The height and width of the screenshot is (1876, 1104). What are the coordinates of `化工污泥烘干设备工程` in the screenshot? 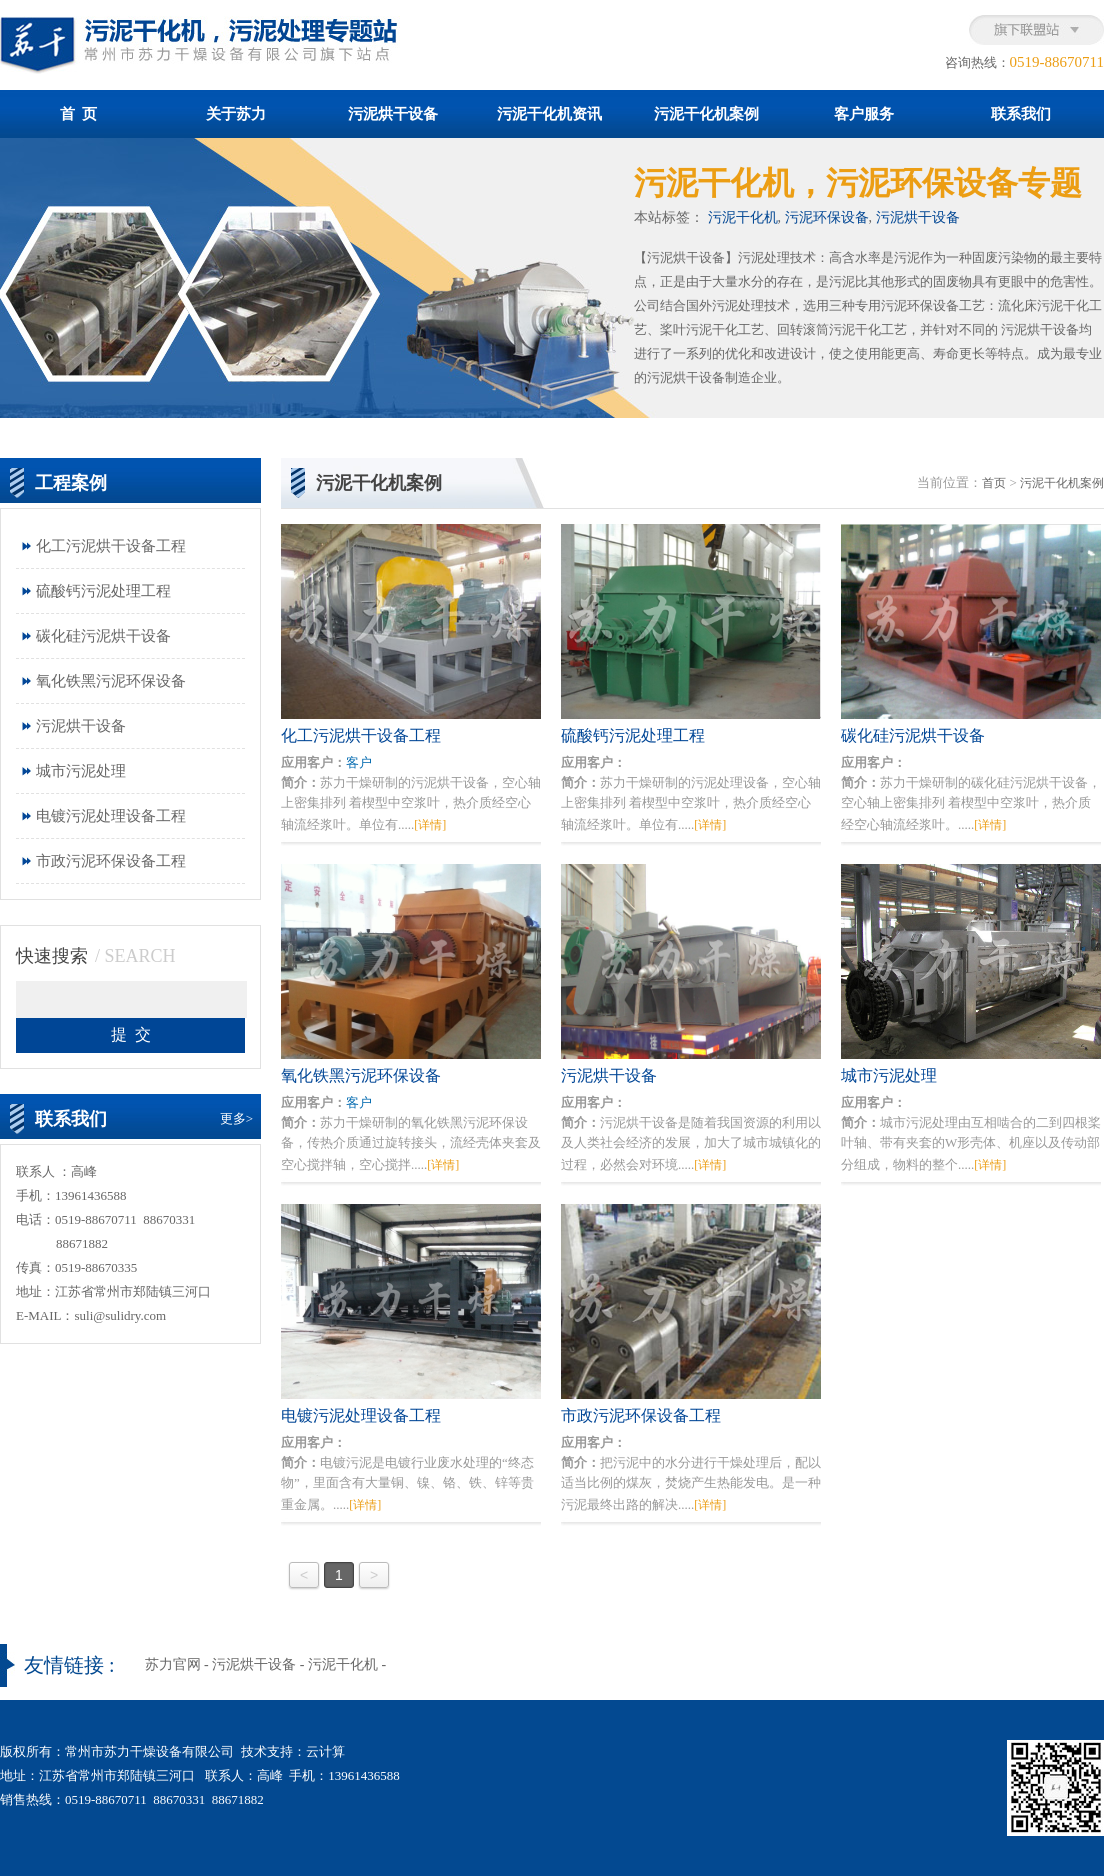 It's located at (111, 546).